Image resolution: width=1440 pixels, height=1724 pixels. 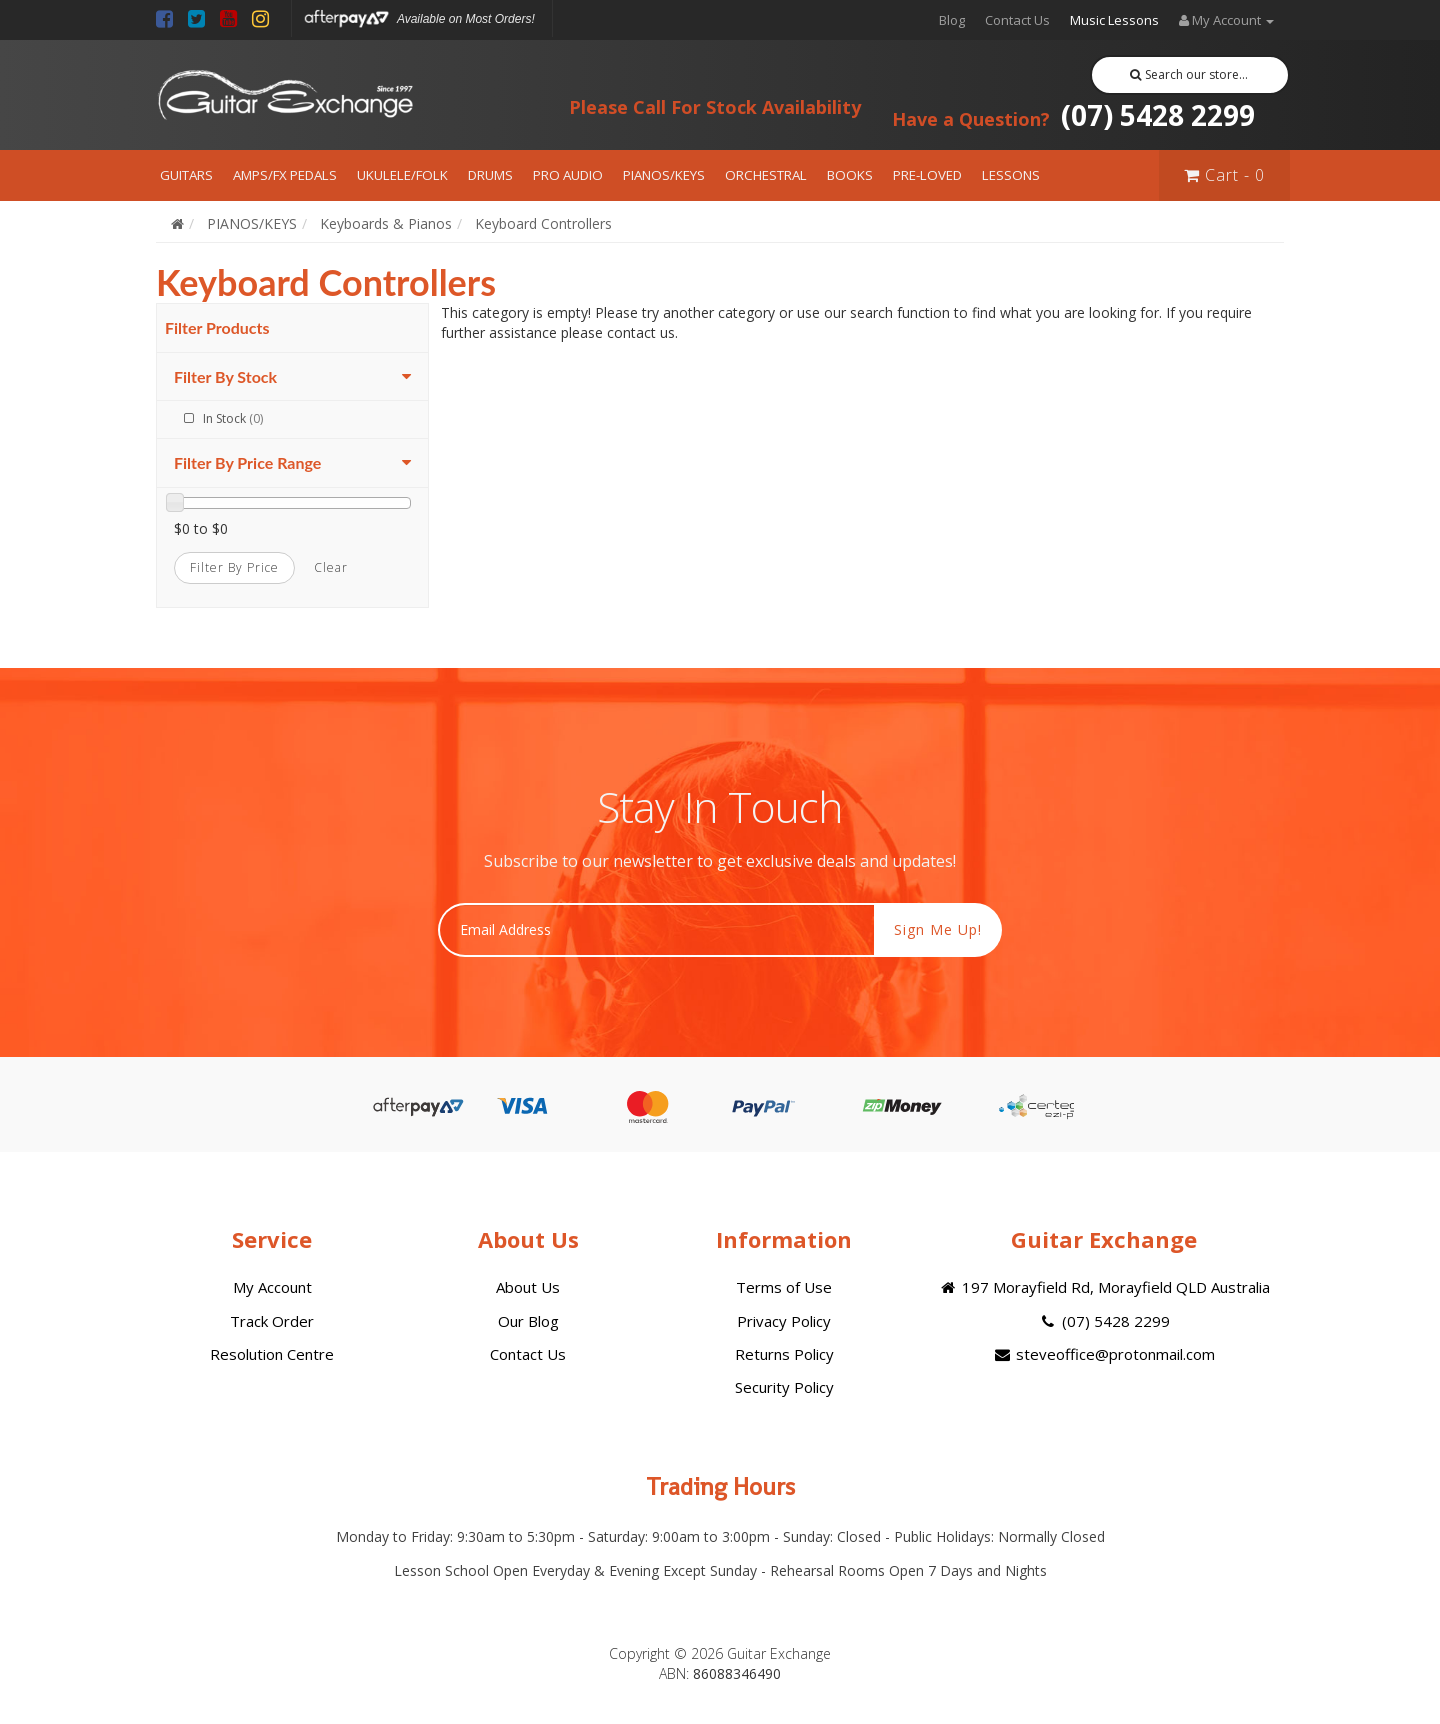 What do you see at coordinates (784, 1387) in the screenshot?
I see `Security Policy` at bounding box center [784, 1387].